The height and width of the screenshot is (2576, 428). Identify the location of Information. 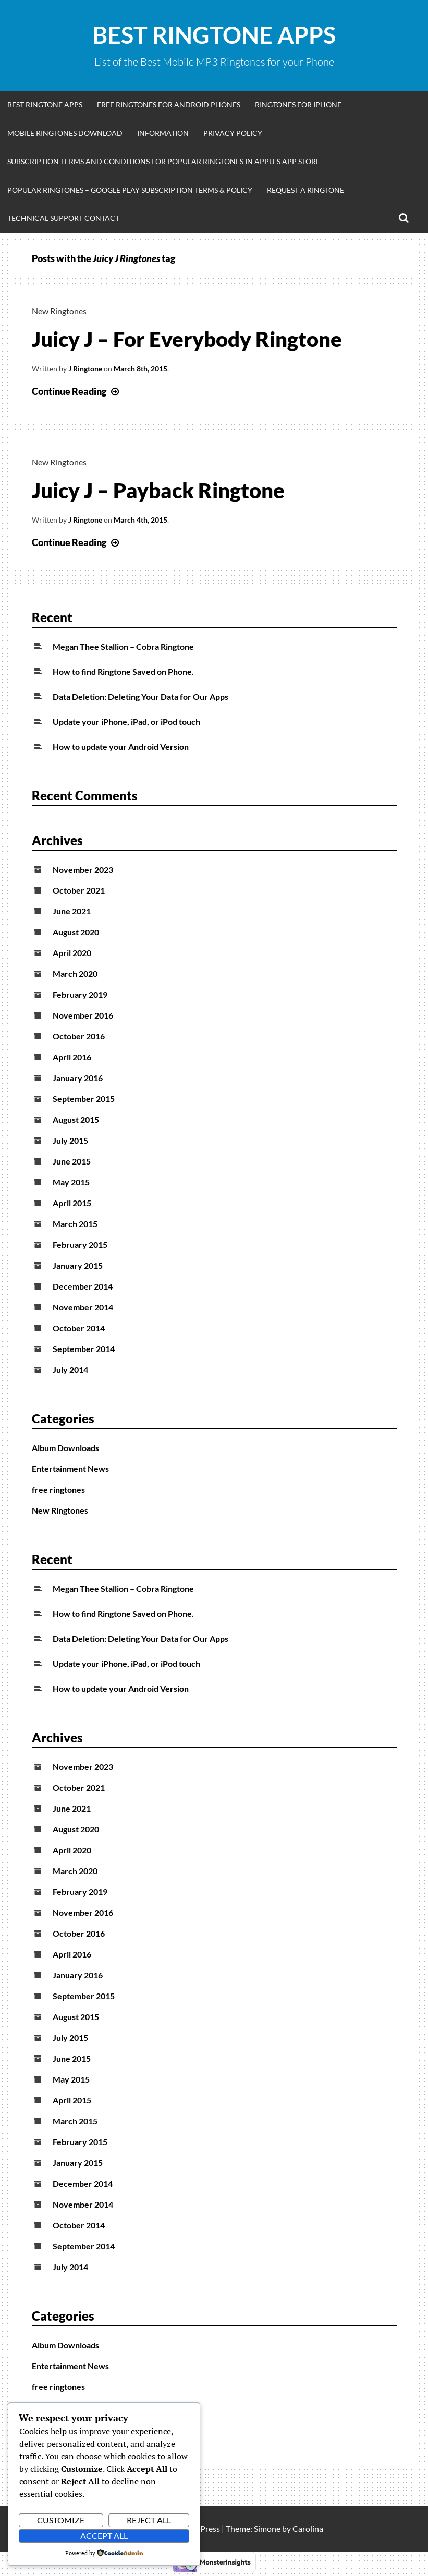
(163, 133).